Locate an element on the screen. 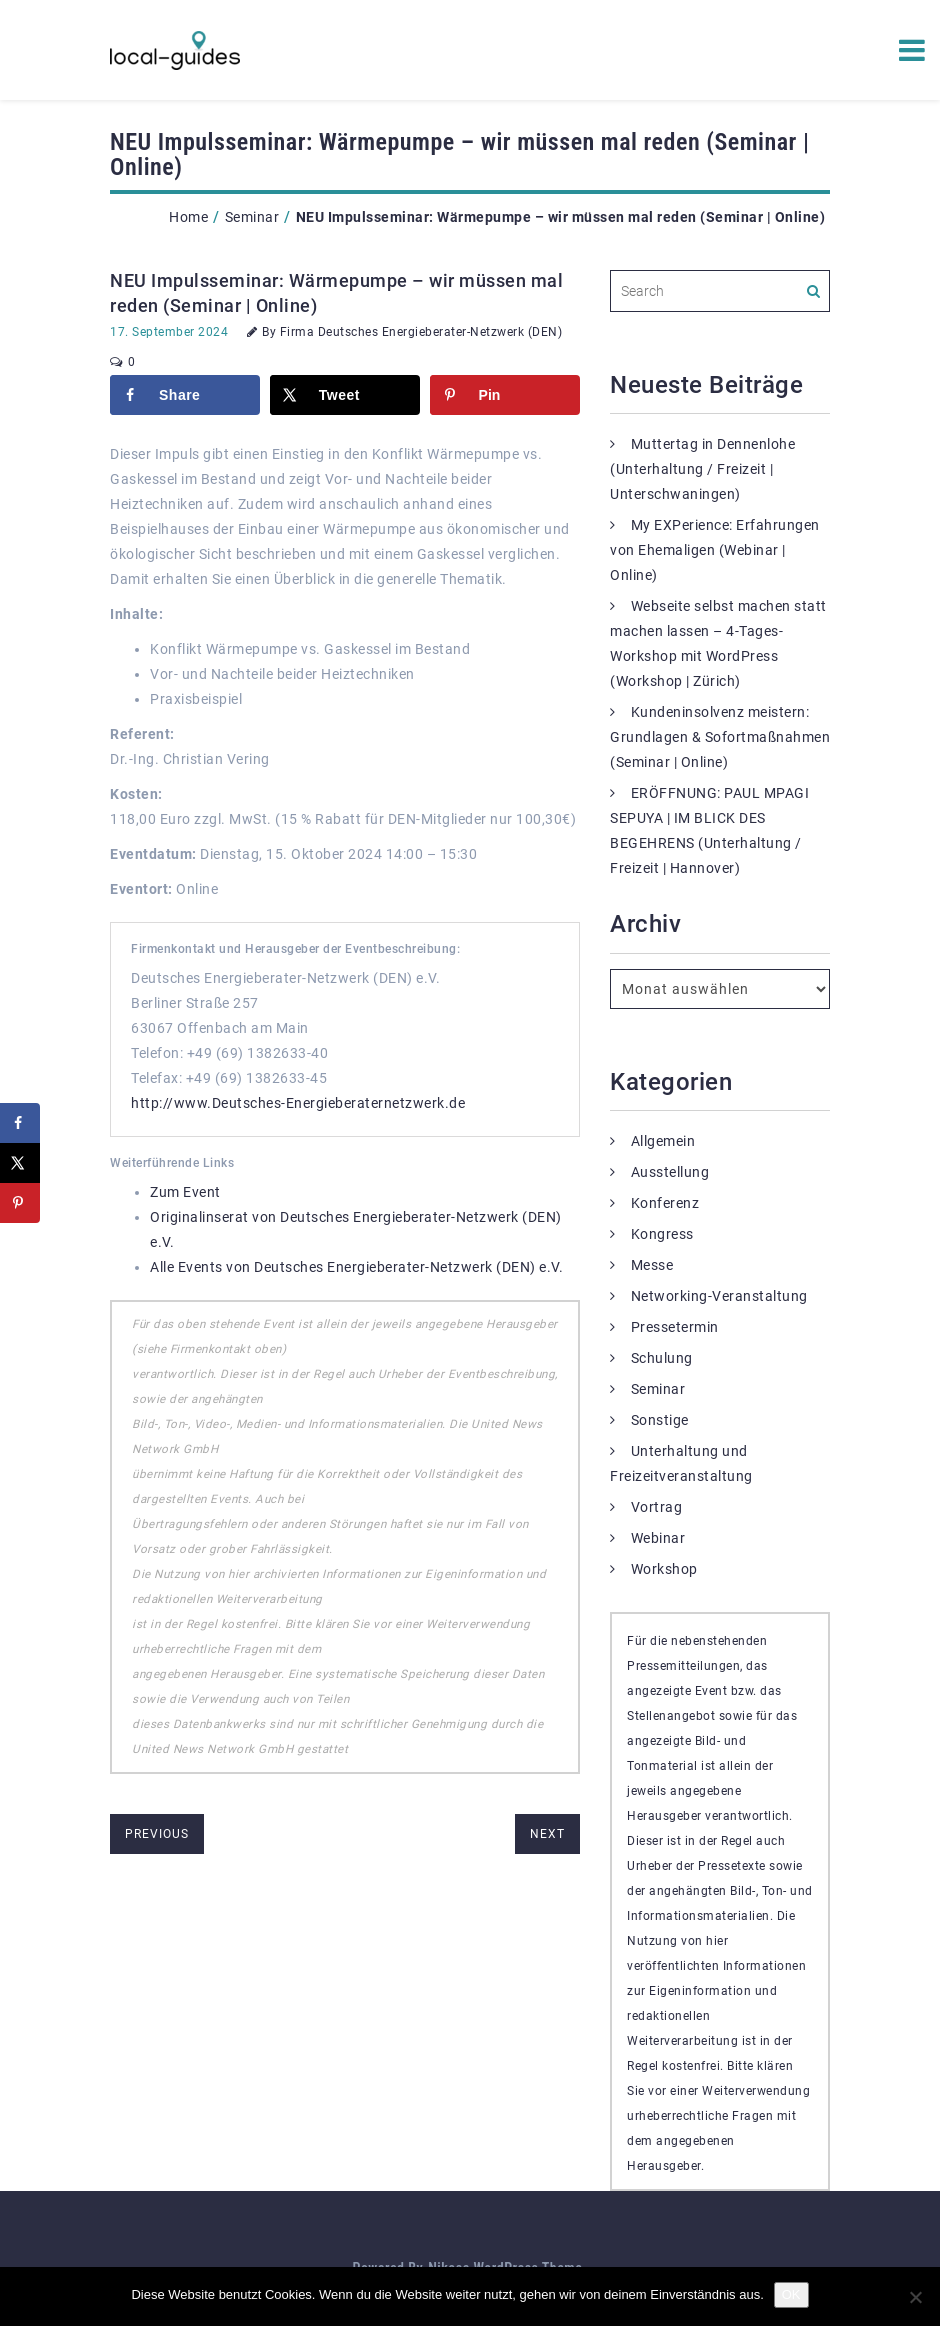 The width and height of the screenshot is (940, 2326). Pressetermin is located at coordinates (675, 1327).